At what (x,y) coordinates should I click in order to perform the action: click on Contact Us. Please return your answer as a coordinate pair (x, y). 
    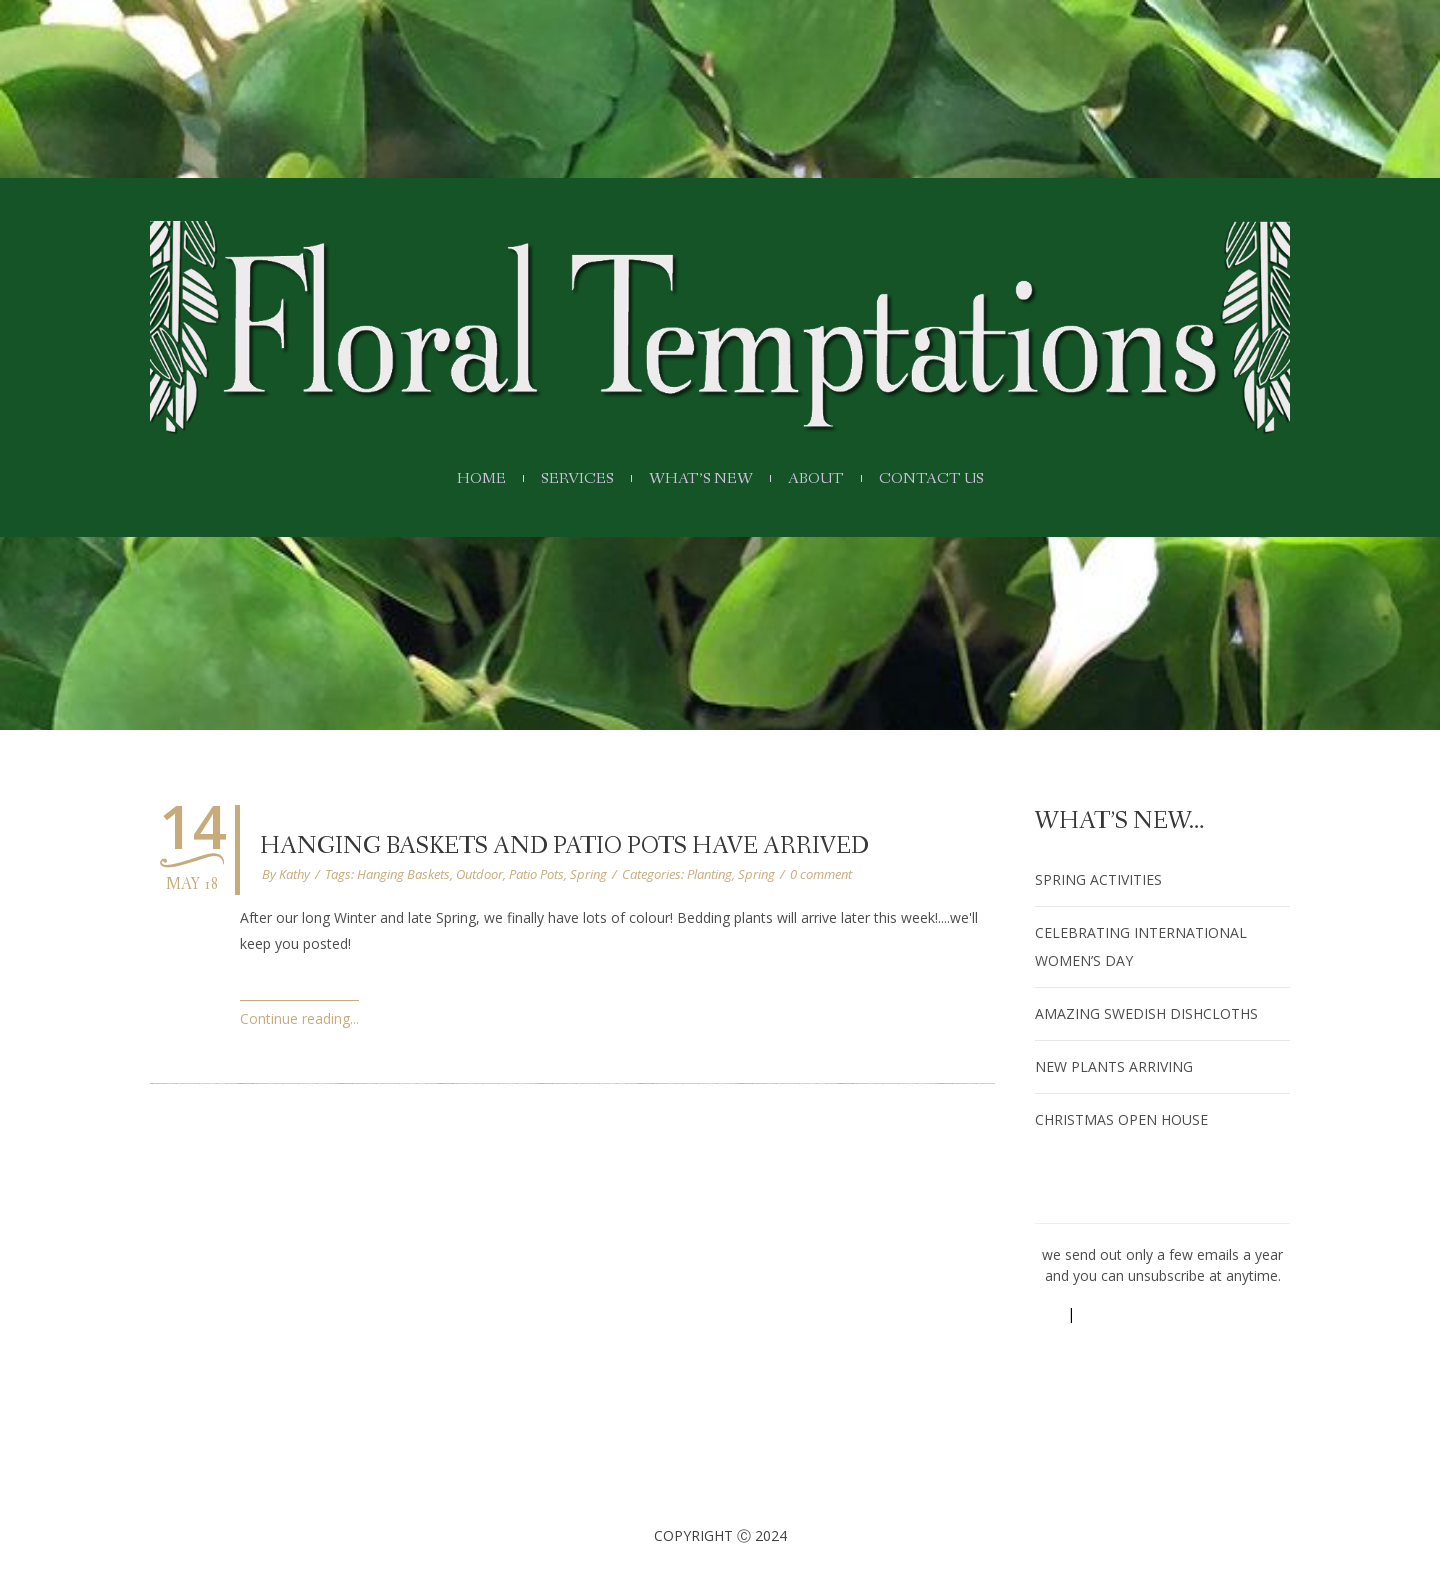
    Looking at the image, I should click on (947, 479).